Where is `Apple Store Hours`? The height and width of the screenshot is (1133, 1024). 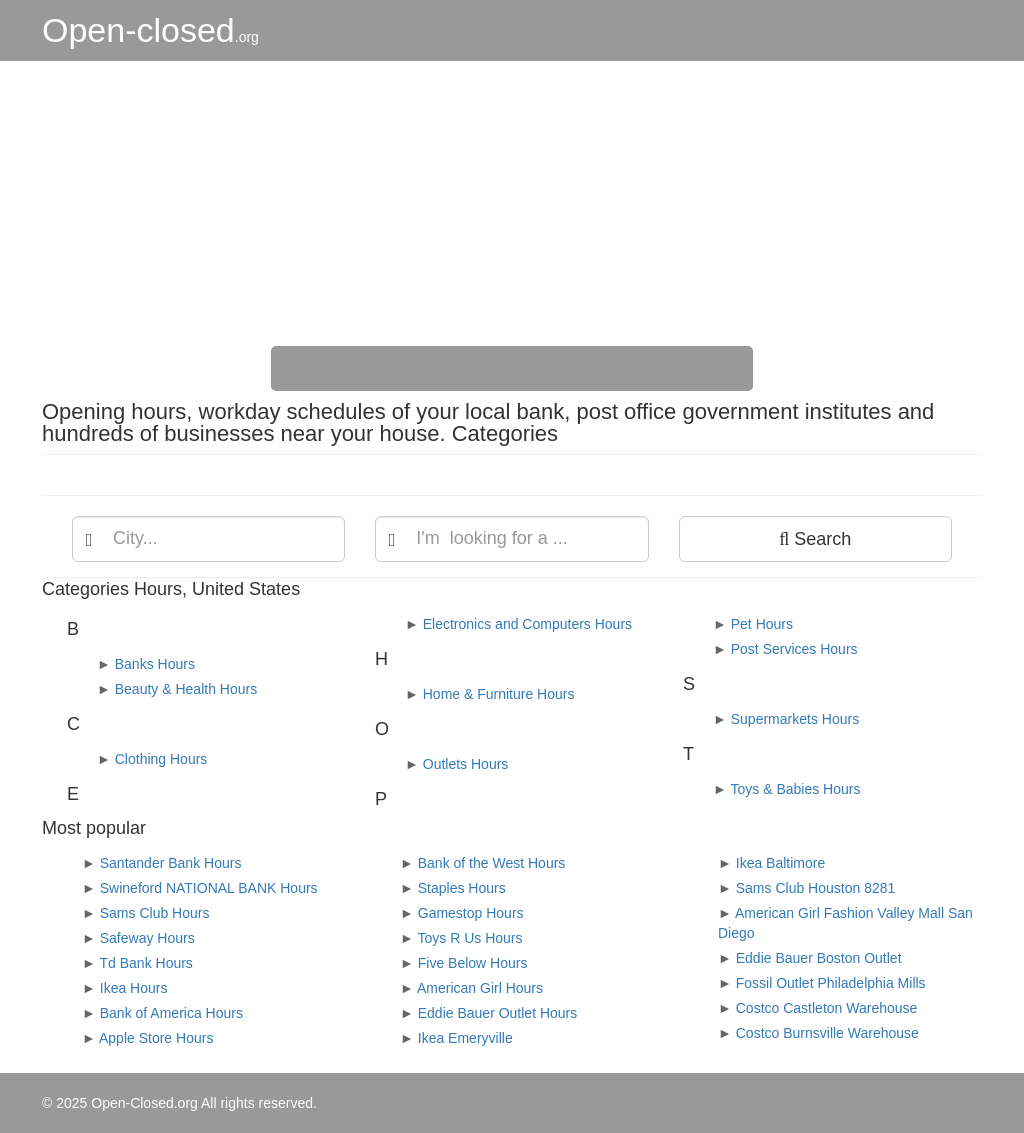 Apple Store Hours is located at coordinates (156, 1038).